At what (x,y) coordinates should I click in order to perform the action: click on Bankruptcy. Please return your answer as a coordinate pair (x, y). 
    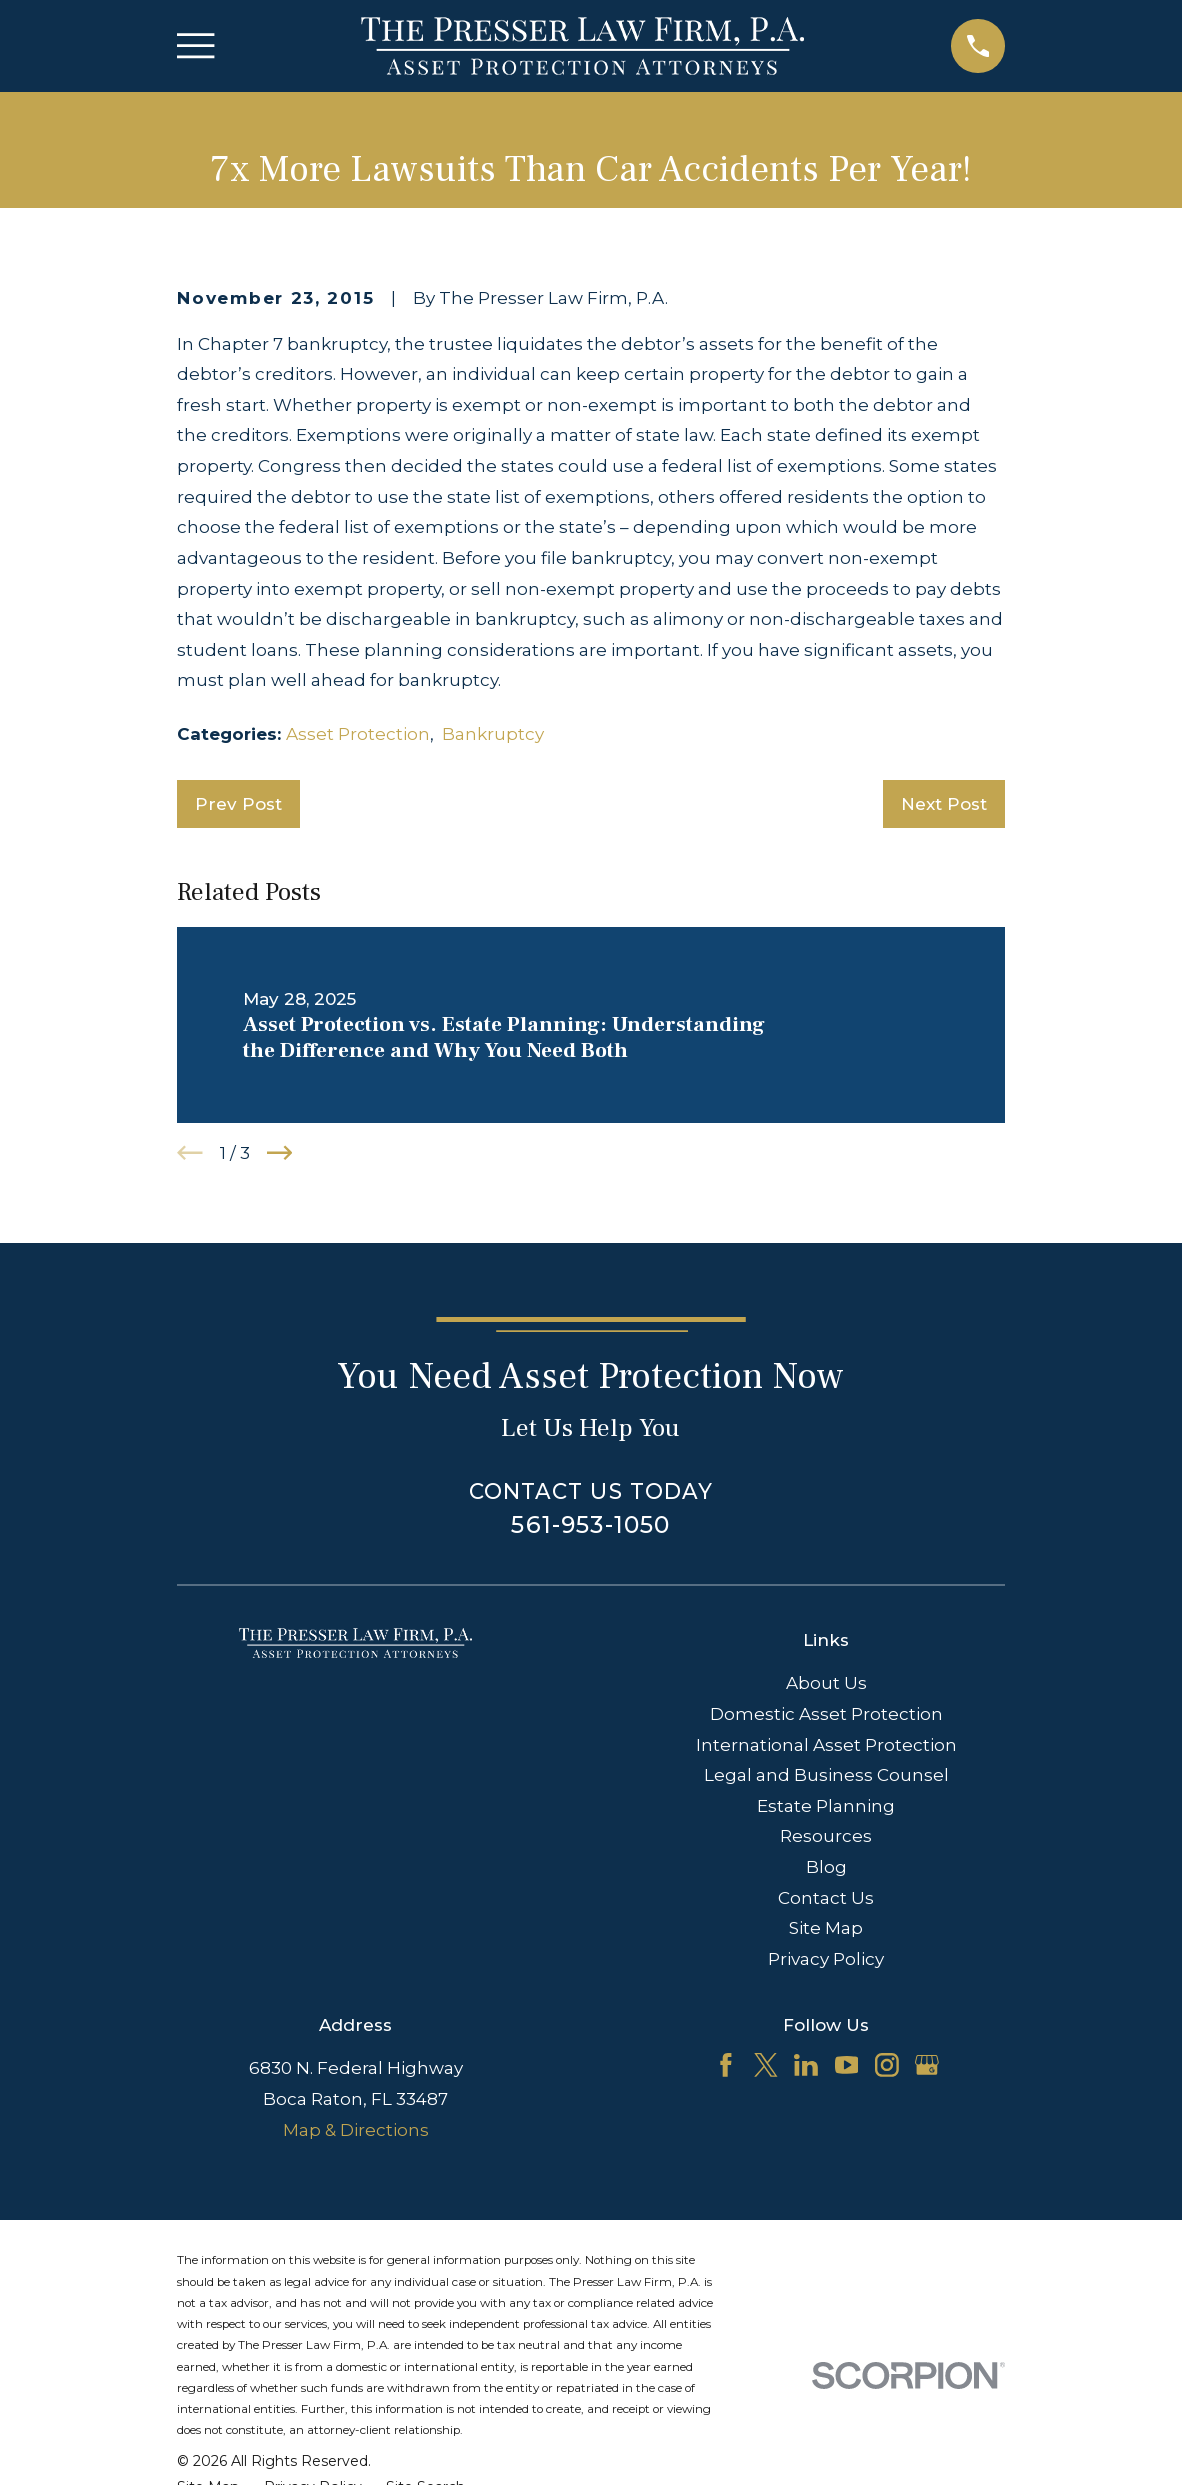
    Looking at the image, I should click on (493, 734).